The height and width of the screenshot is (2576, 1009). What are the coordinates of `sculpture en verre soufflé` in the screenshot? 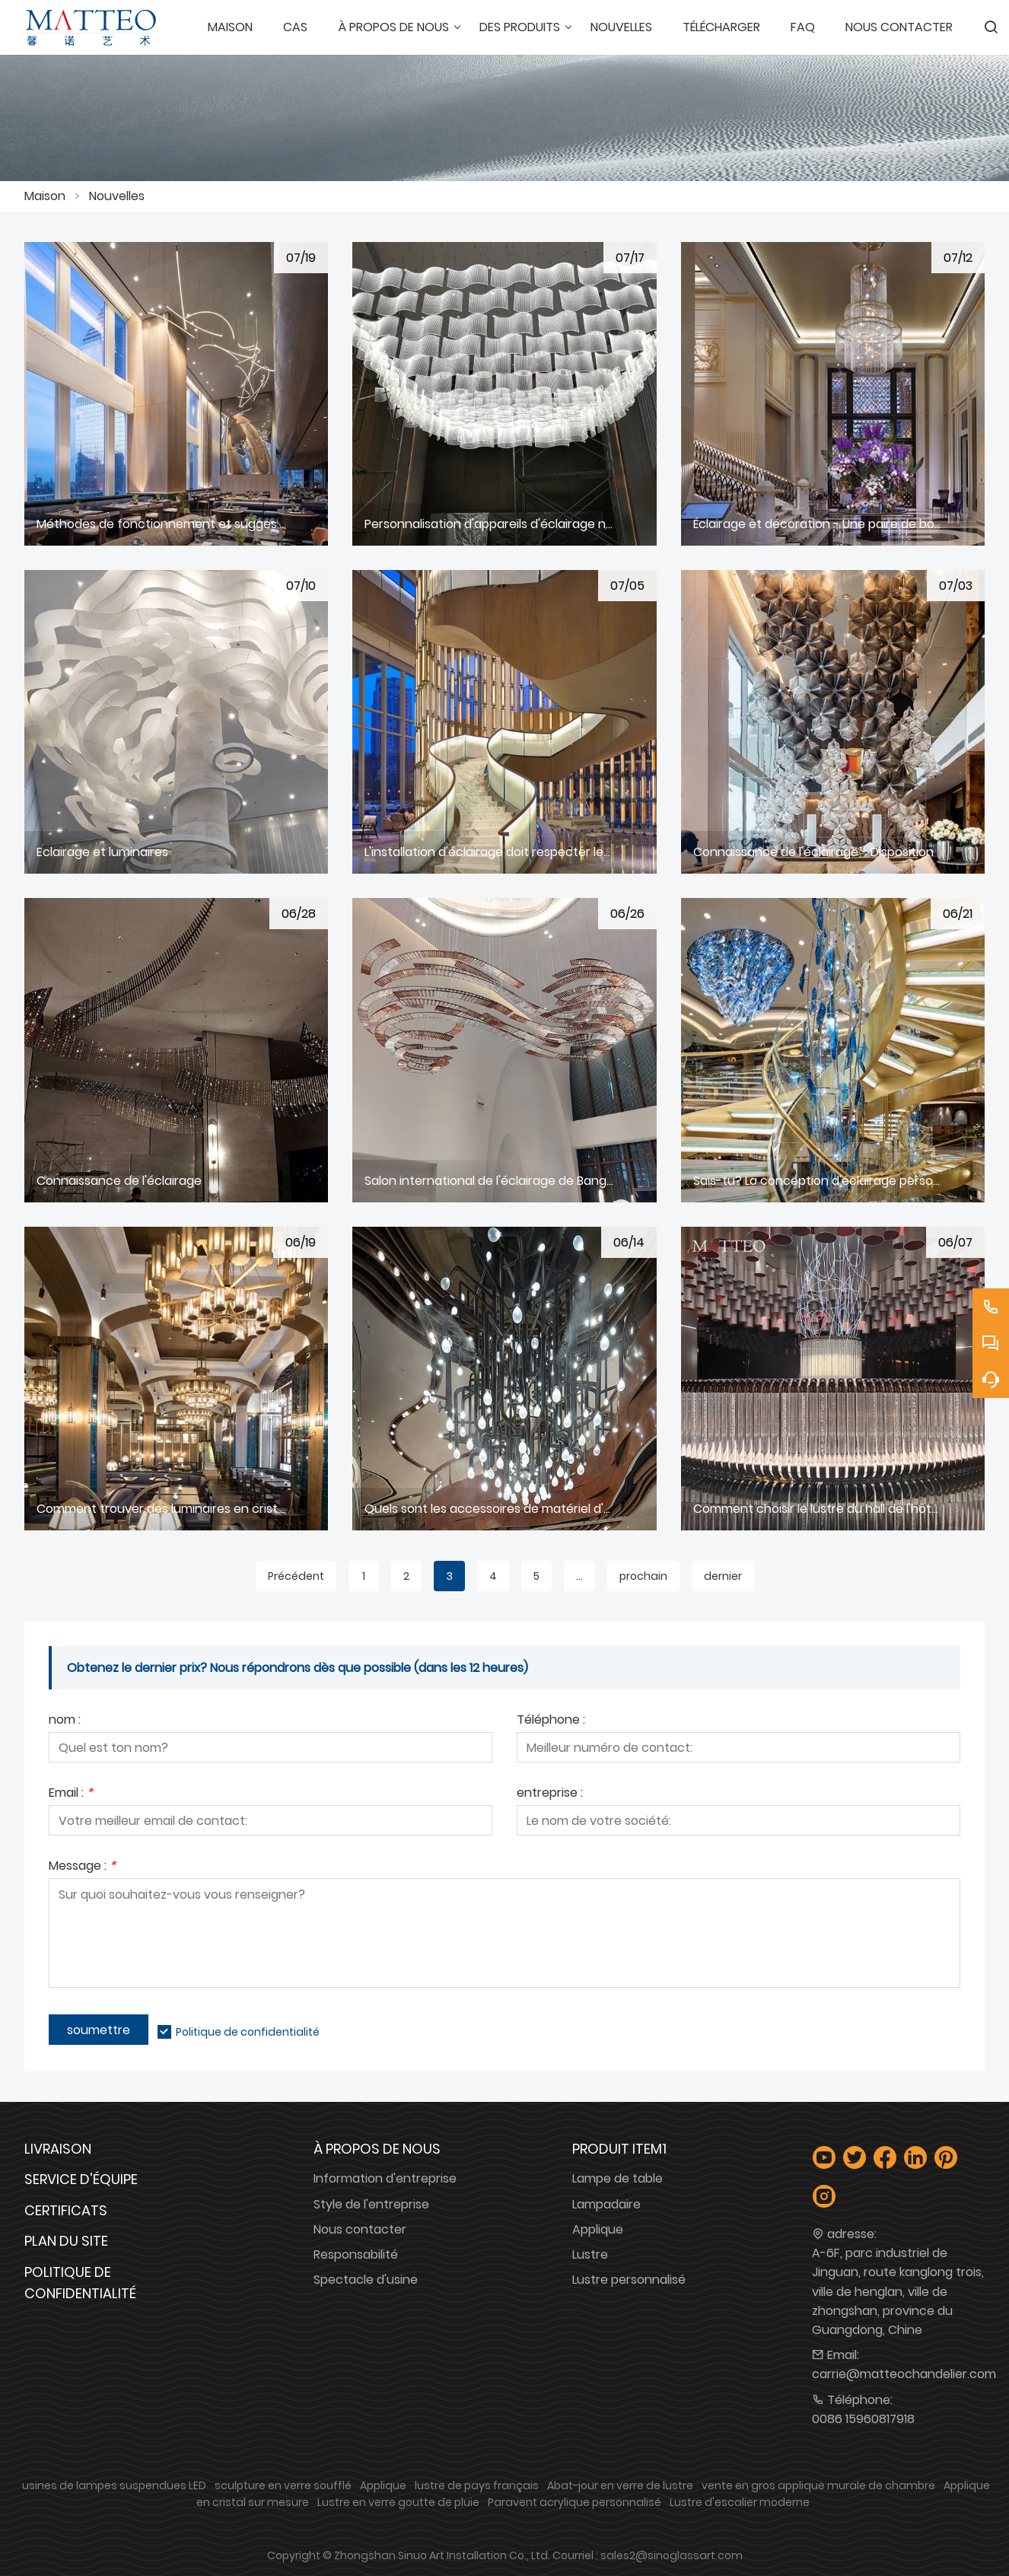 It's located at (283, 2485).